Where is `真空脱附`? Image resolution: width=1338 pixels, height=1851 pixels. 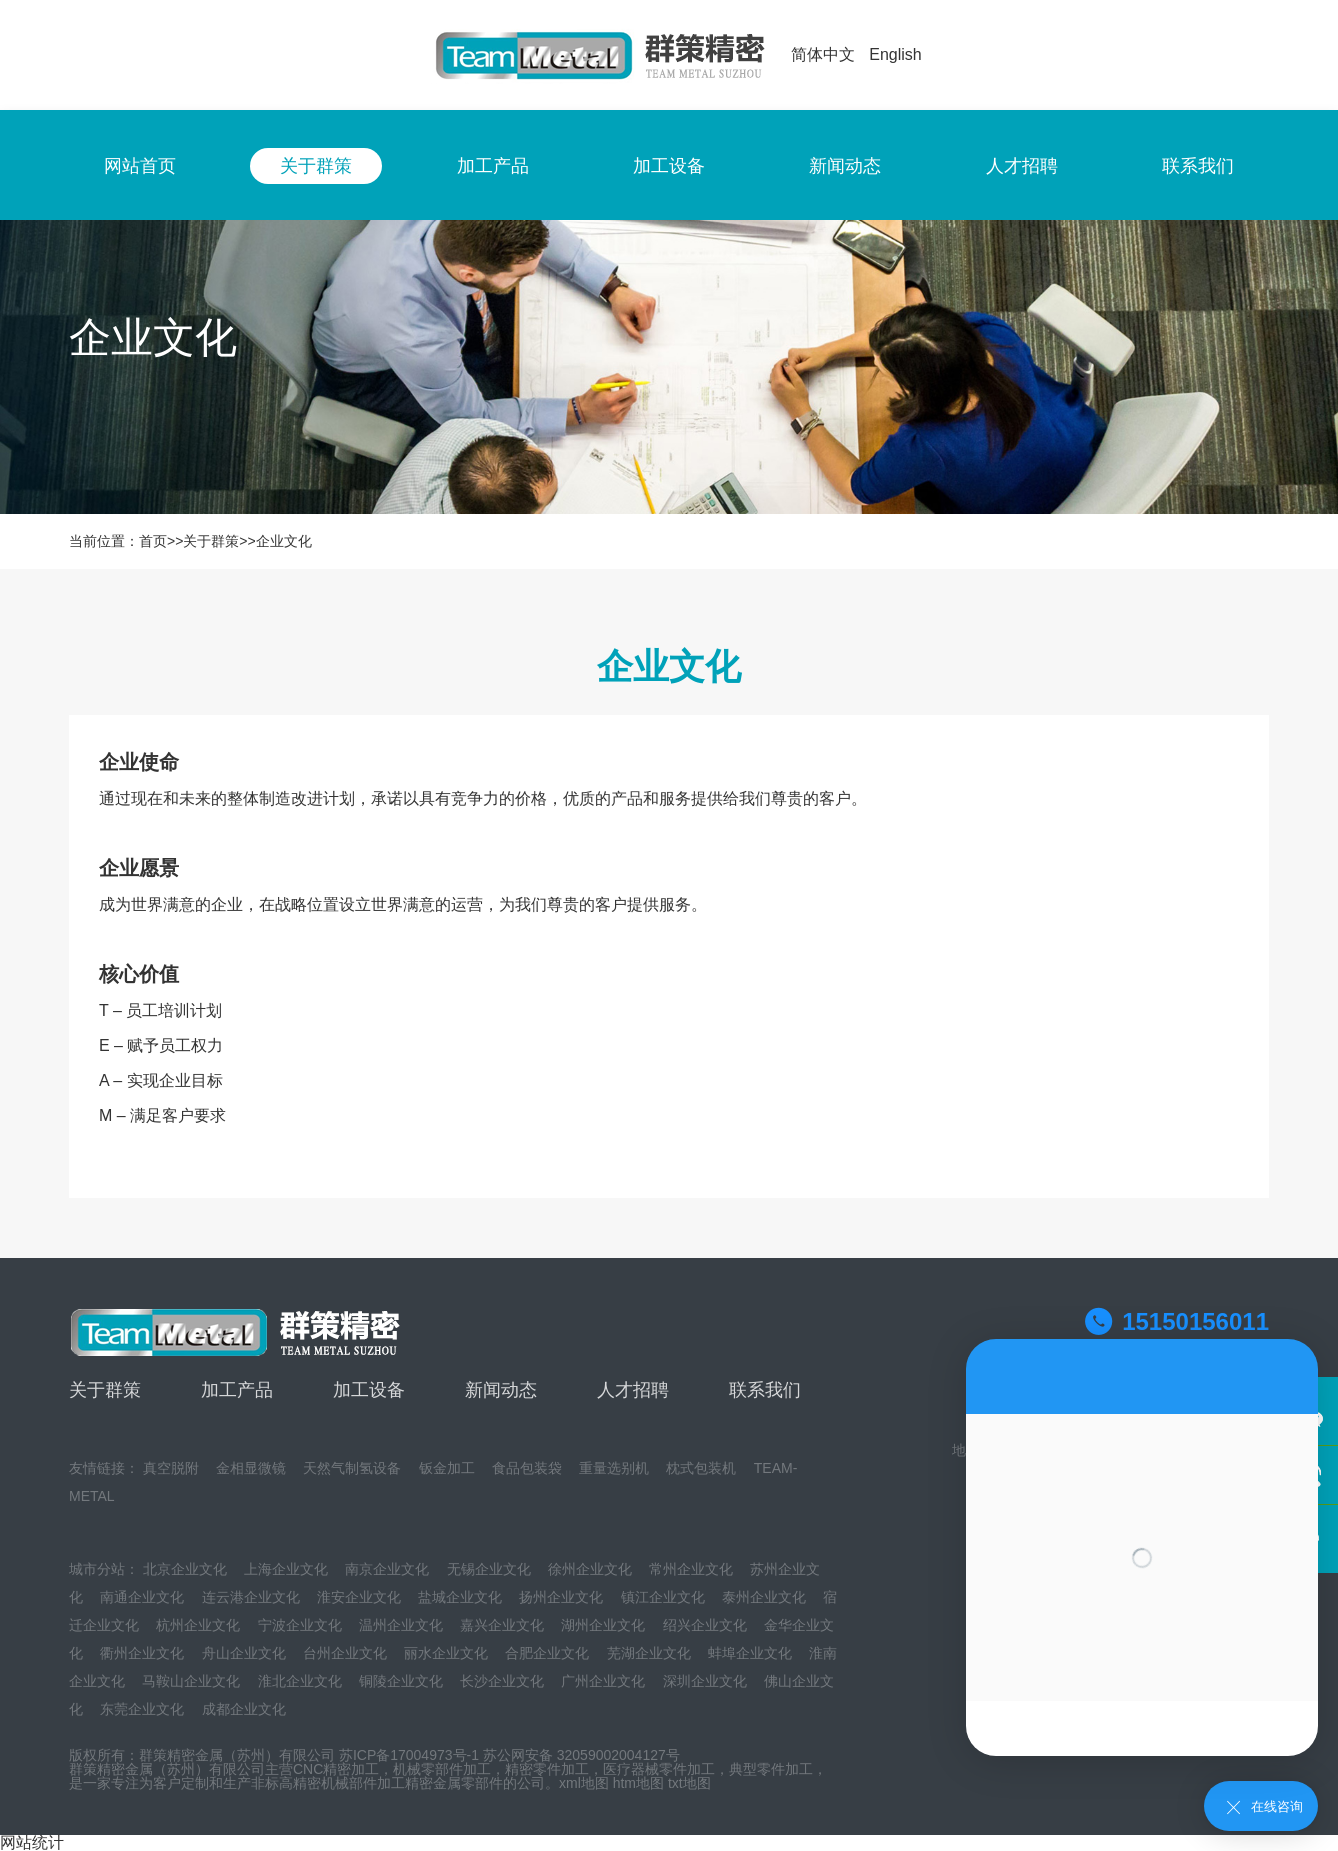
真空脱附 is located at coordinates (171, 1468).